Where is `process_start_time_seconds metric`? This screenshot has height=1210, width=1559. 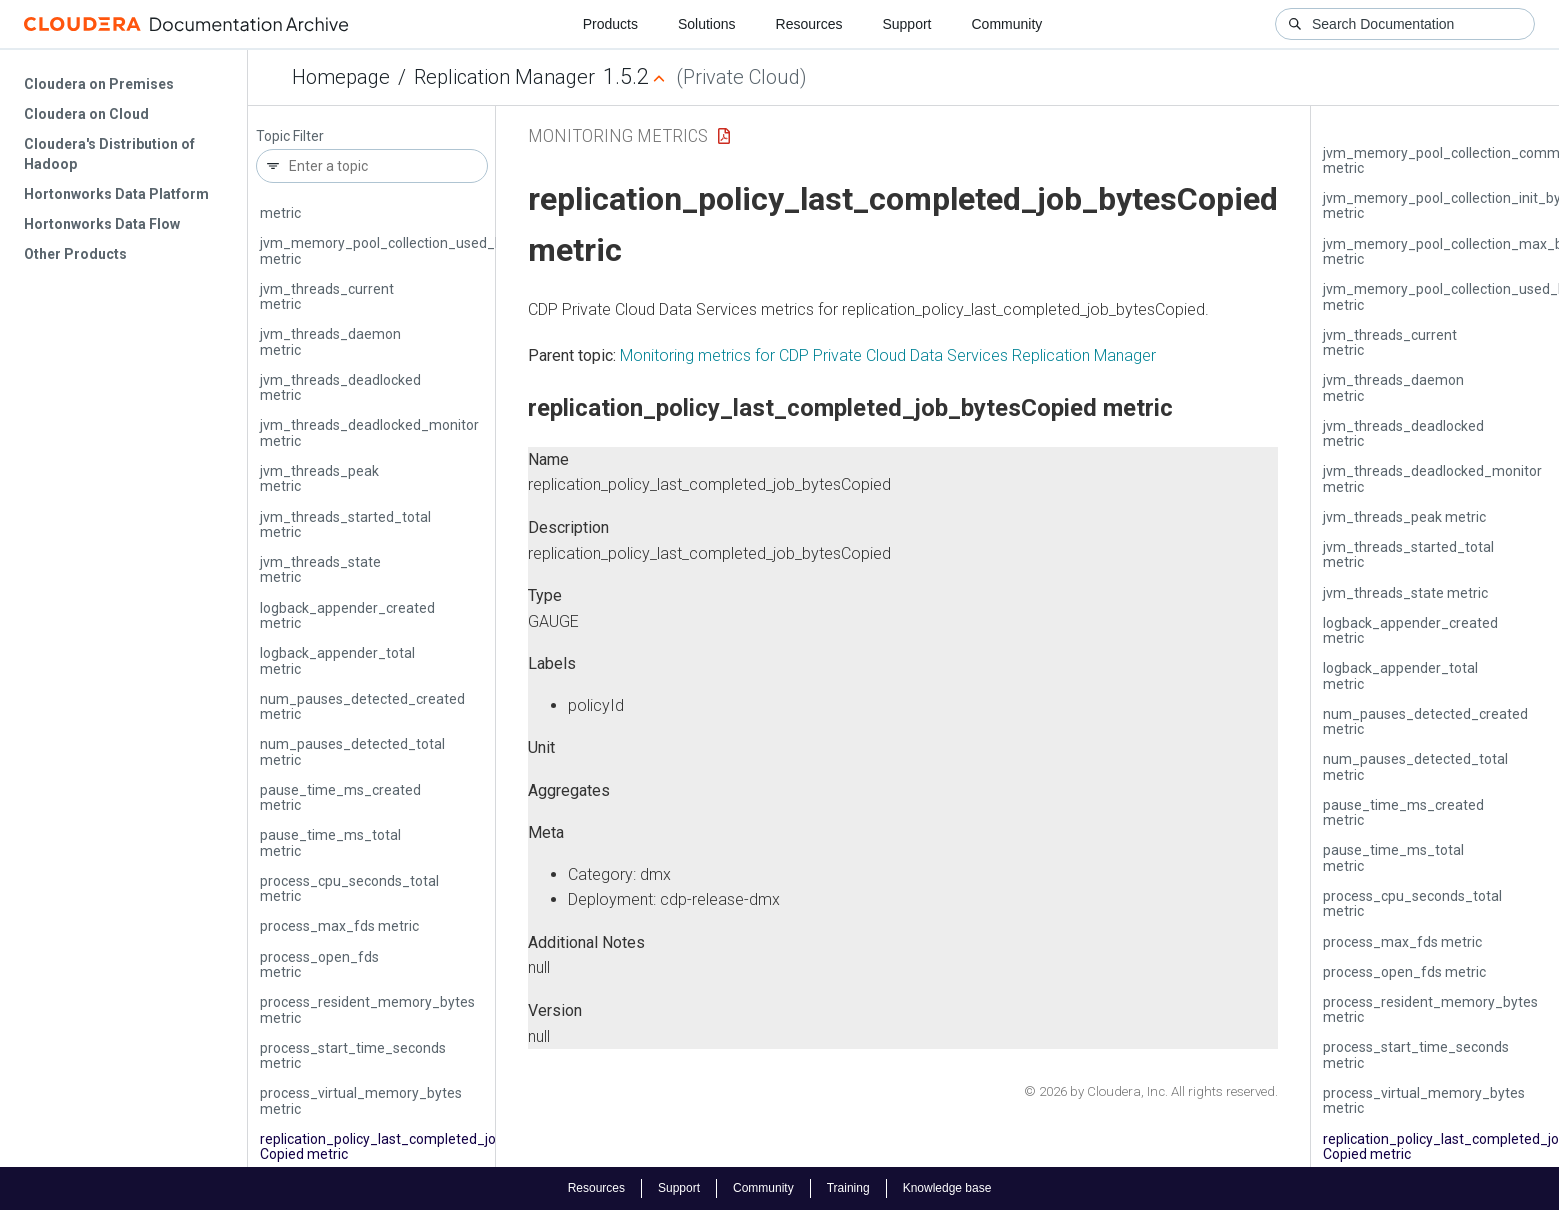
process_start_time_seconds metric is located at coordinates (353, 1055).